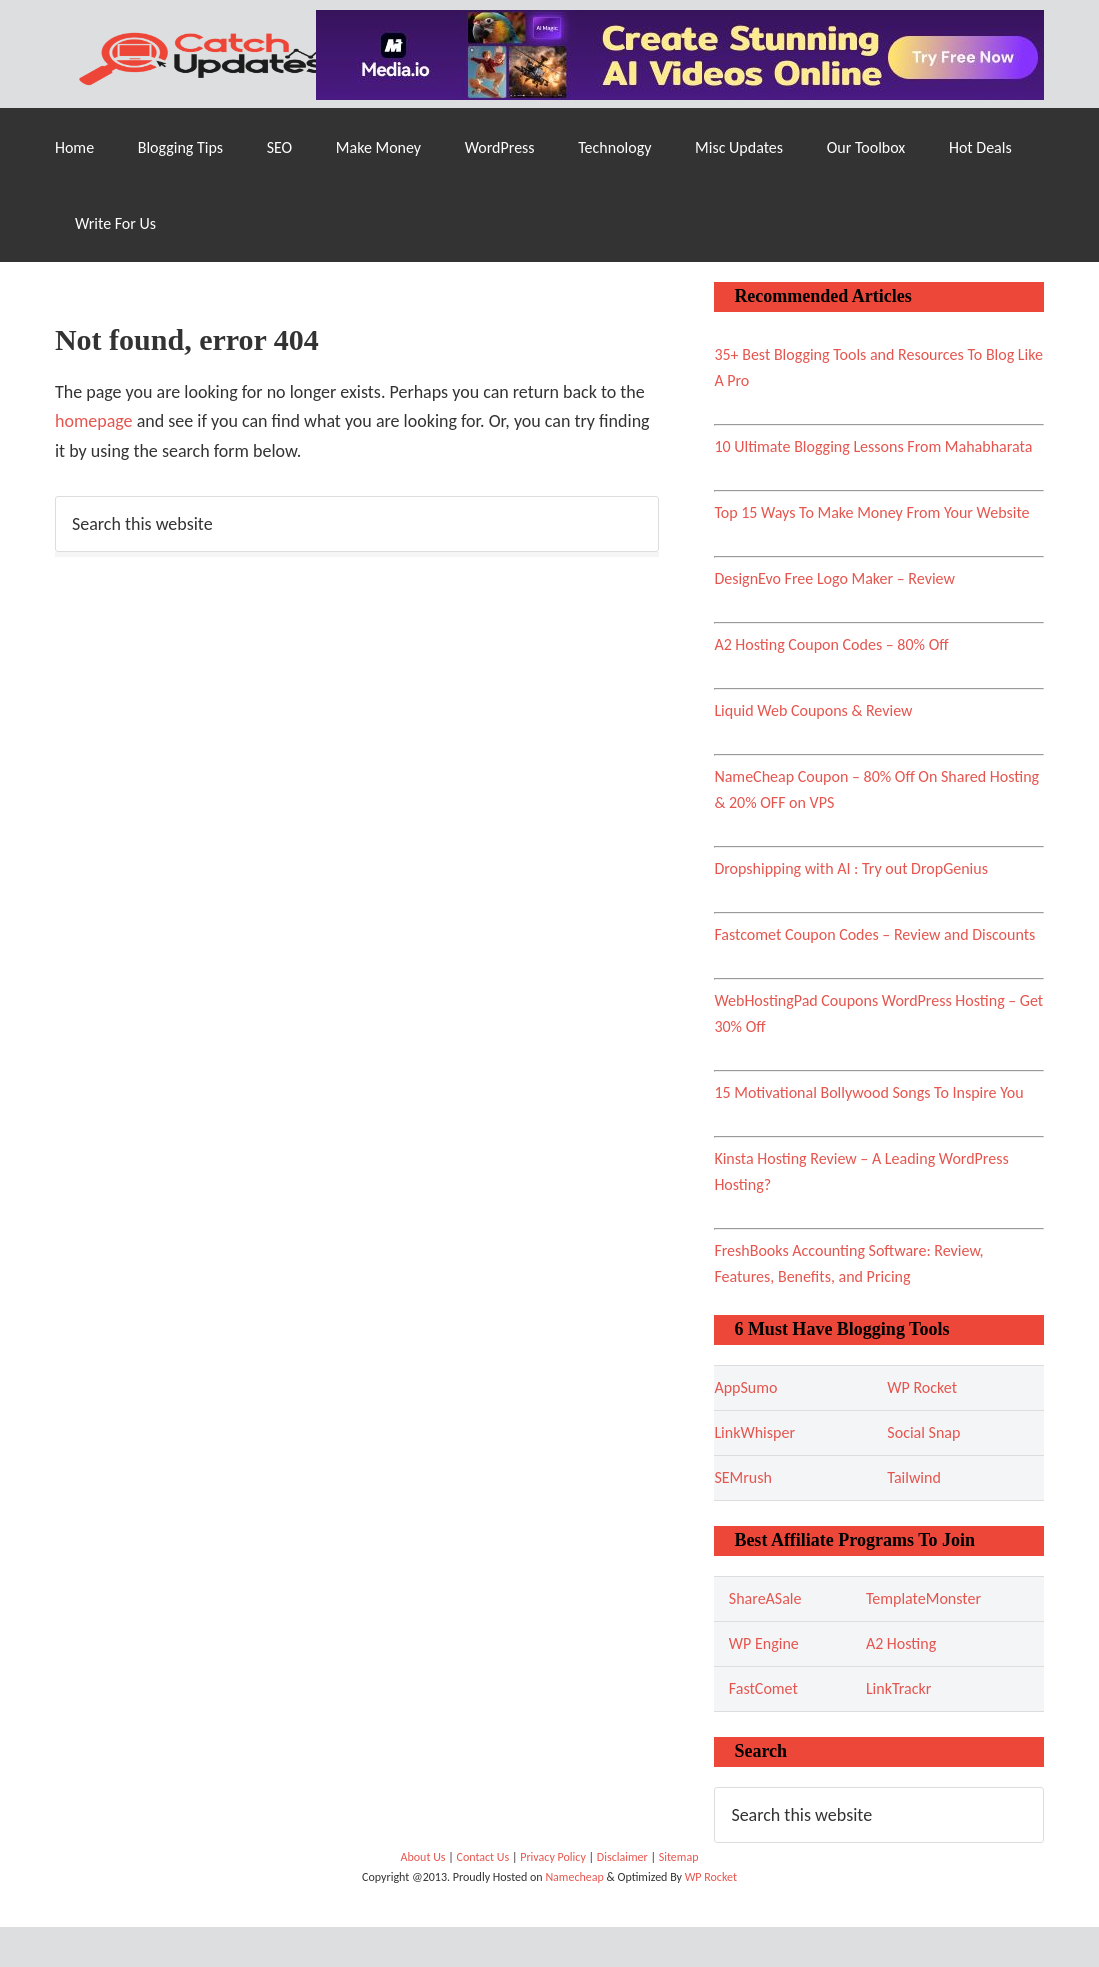  I want to click on LinkWhisper, so click(754, 1432).